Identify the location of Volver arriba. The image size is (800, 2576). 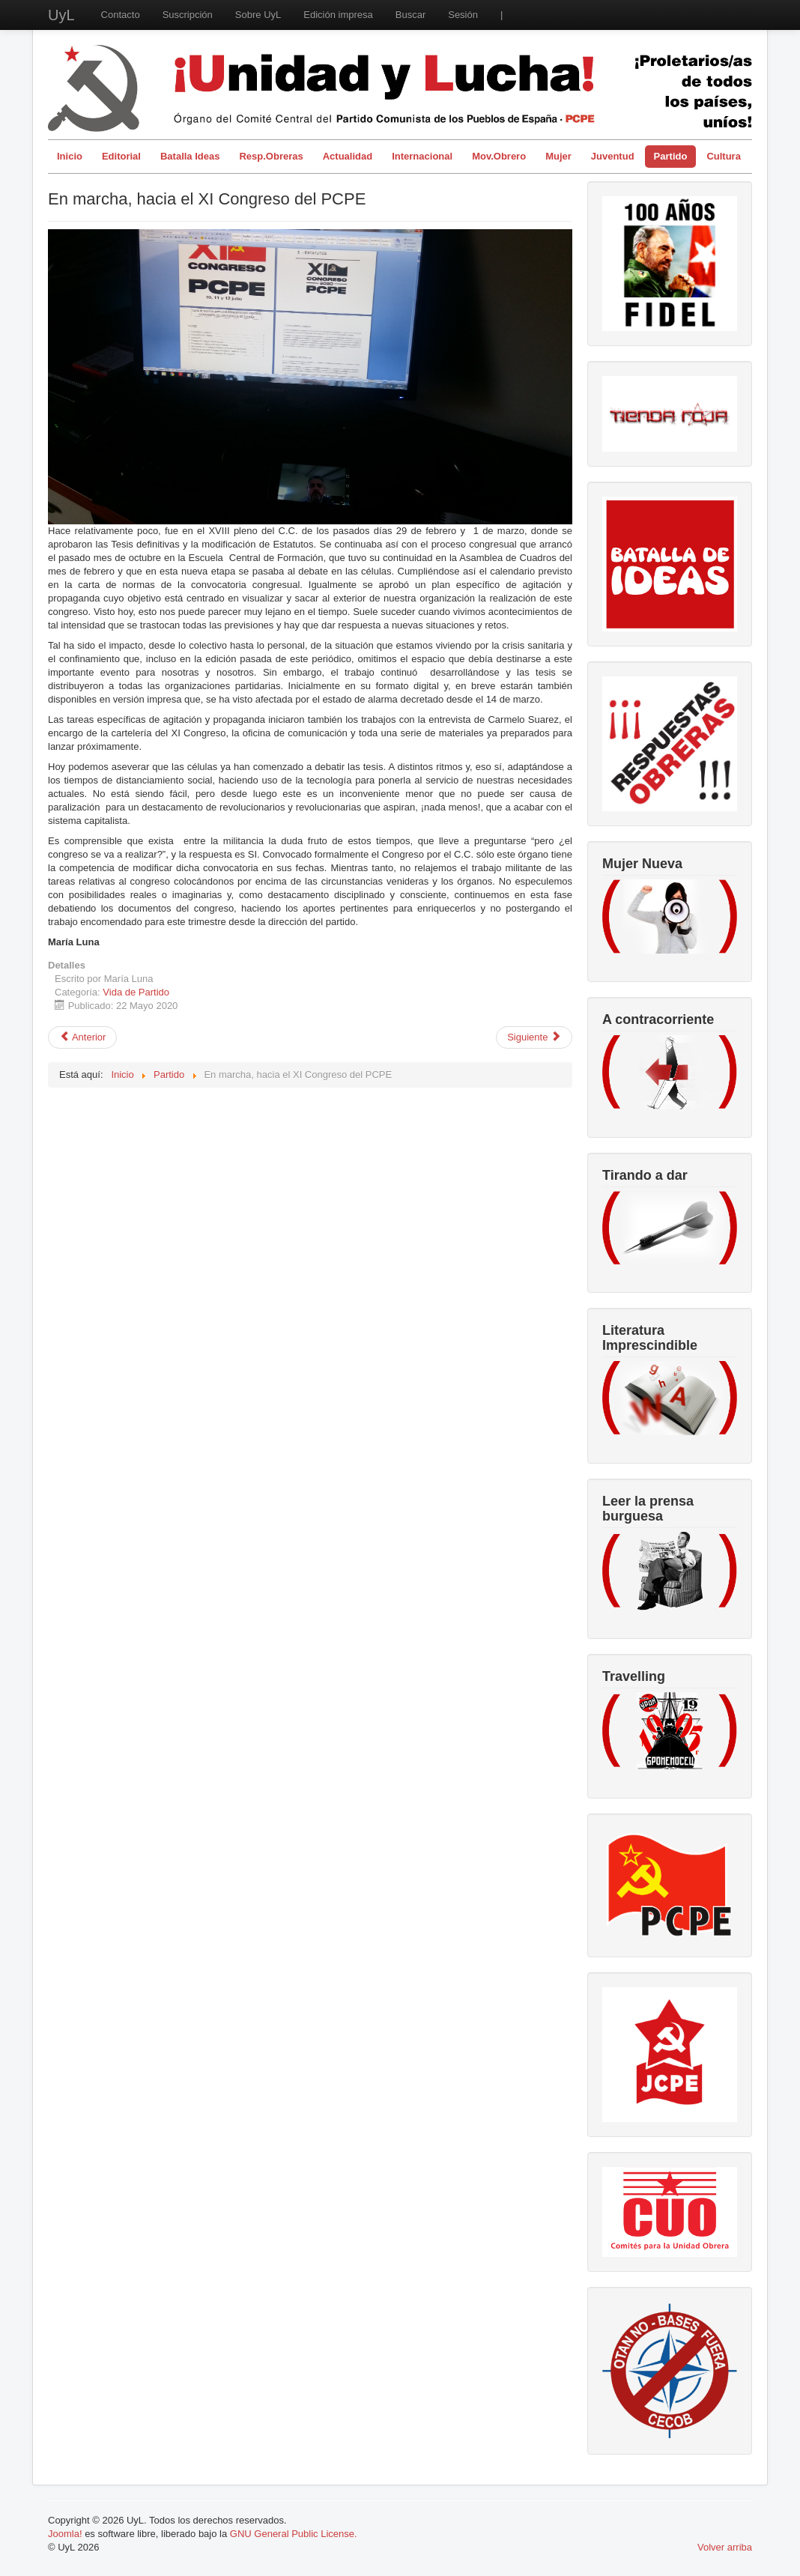
(724, 2547).